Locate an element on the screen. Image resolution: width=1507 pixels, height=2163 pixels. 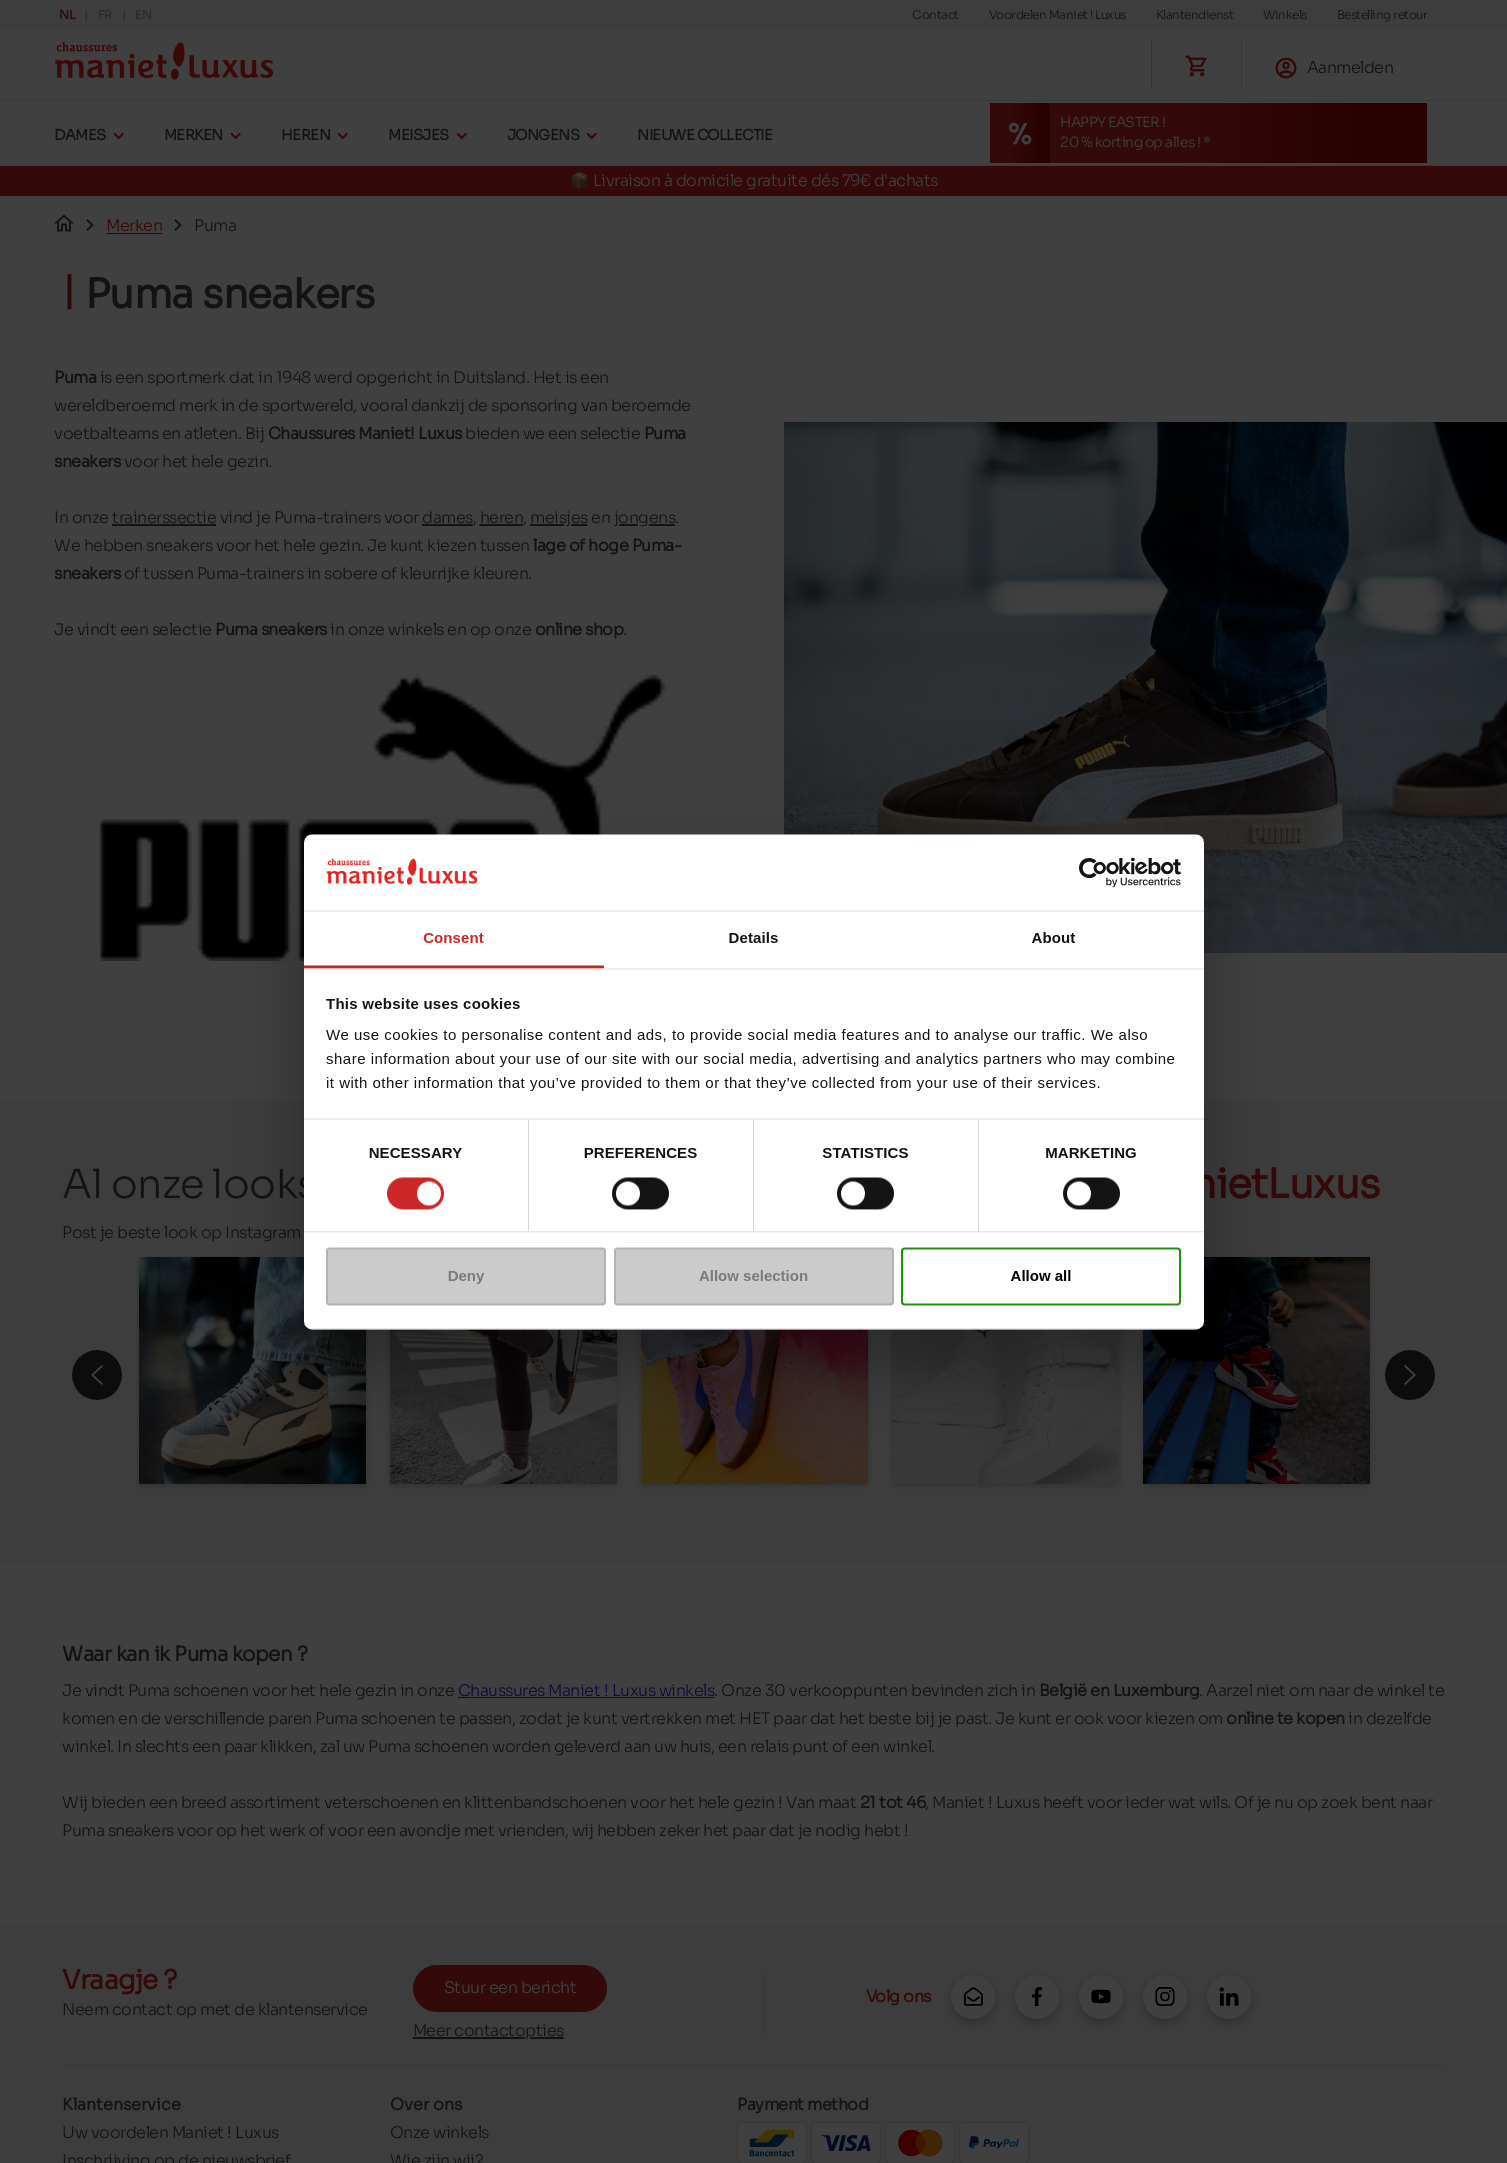
About [tab] is located at coordinates (1054, 938).